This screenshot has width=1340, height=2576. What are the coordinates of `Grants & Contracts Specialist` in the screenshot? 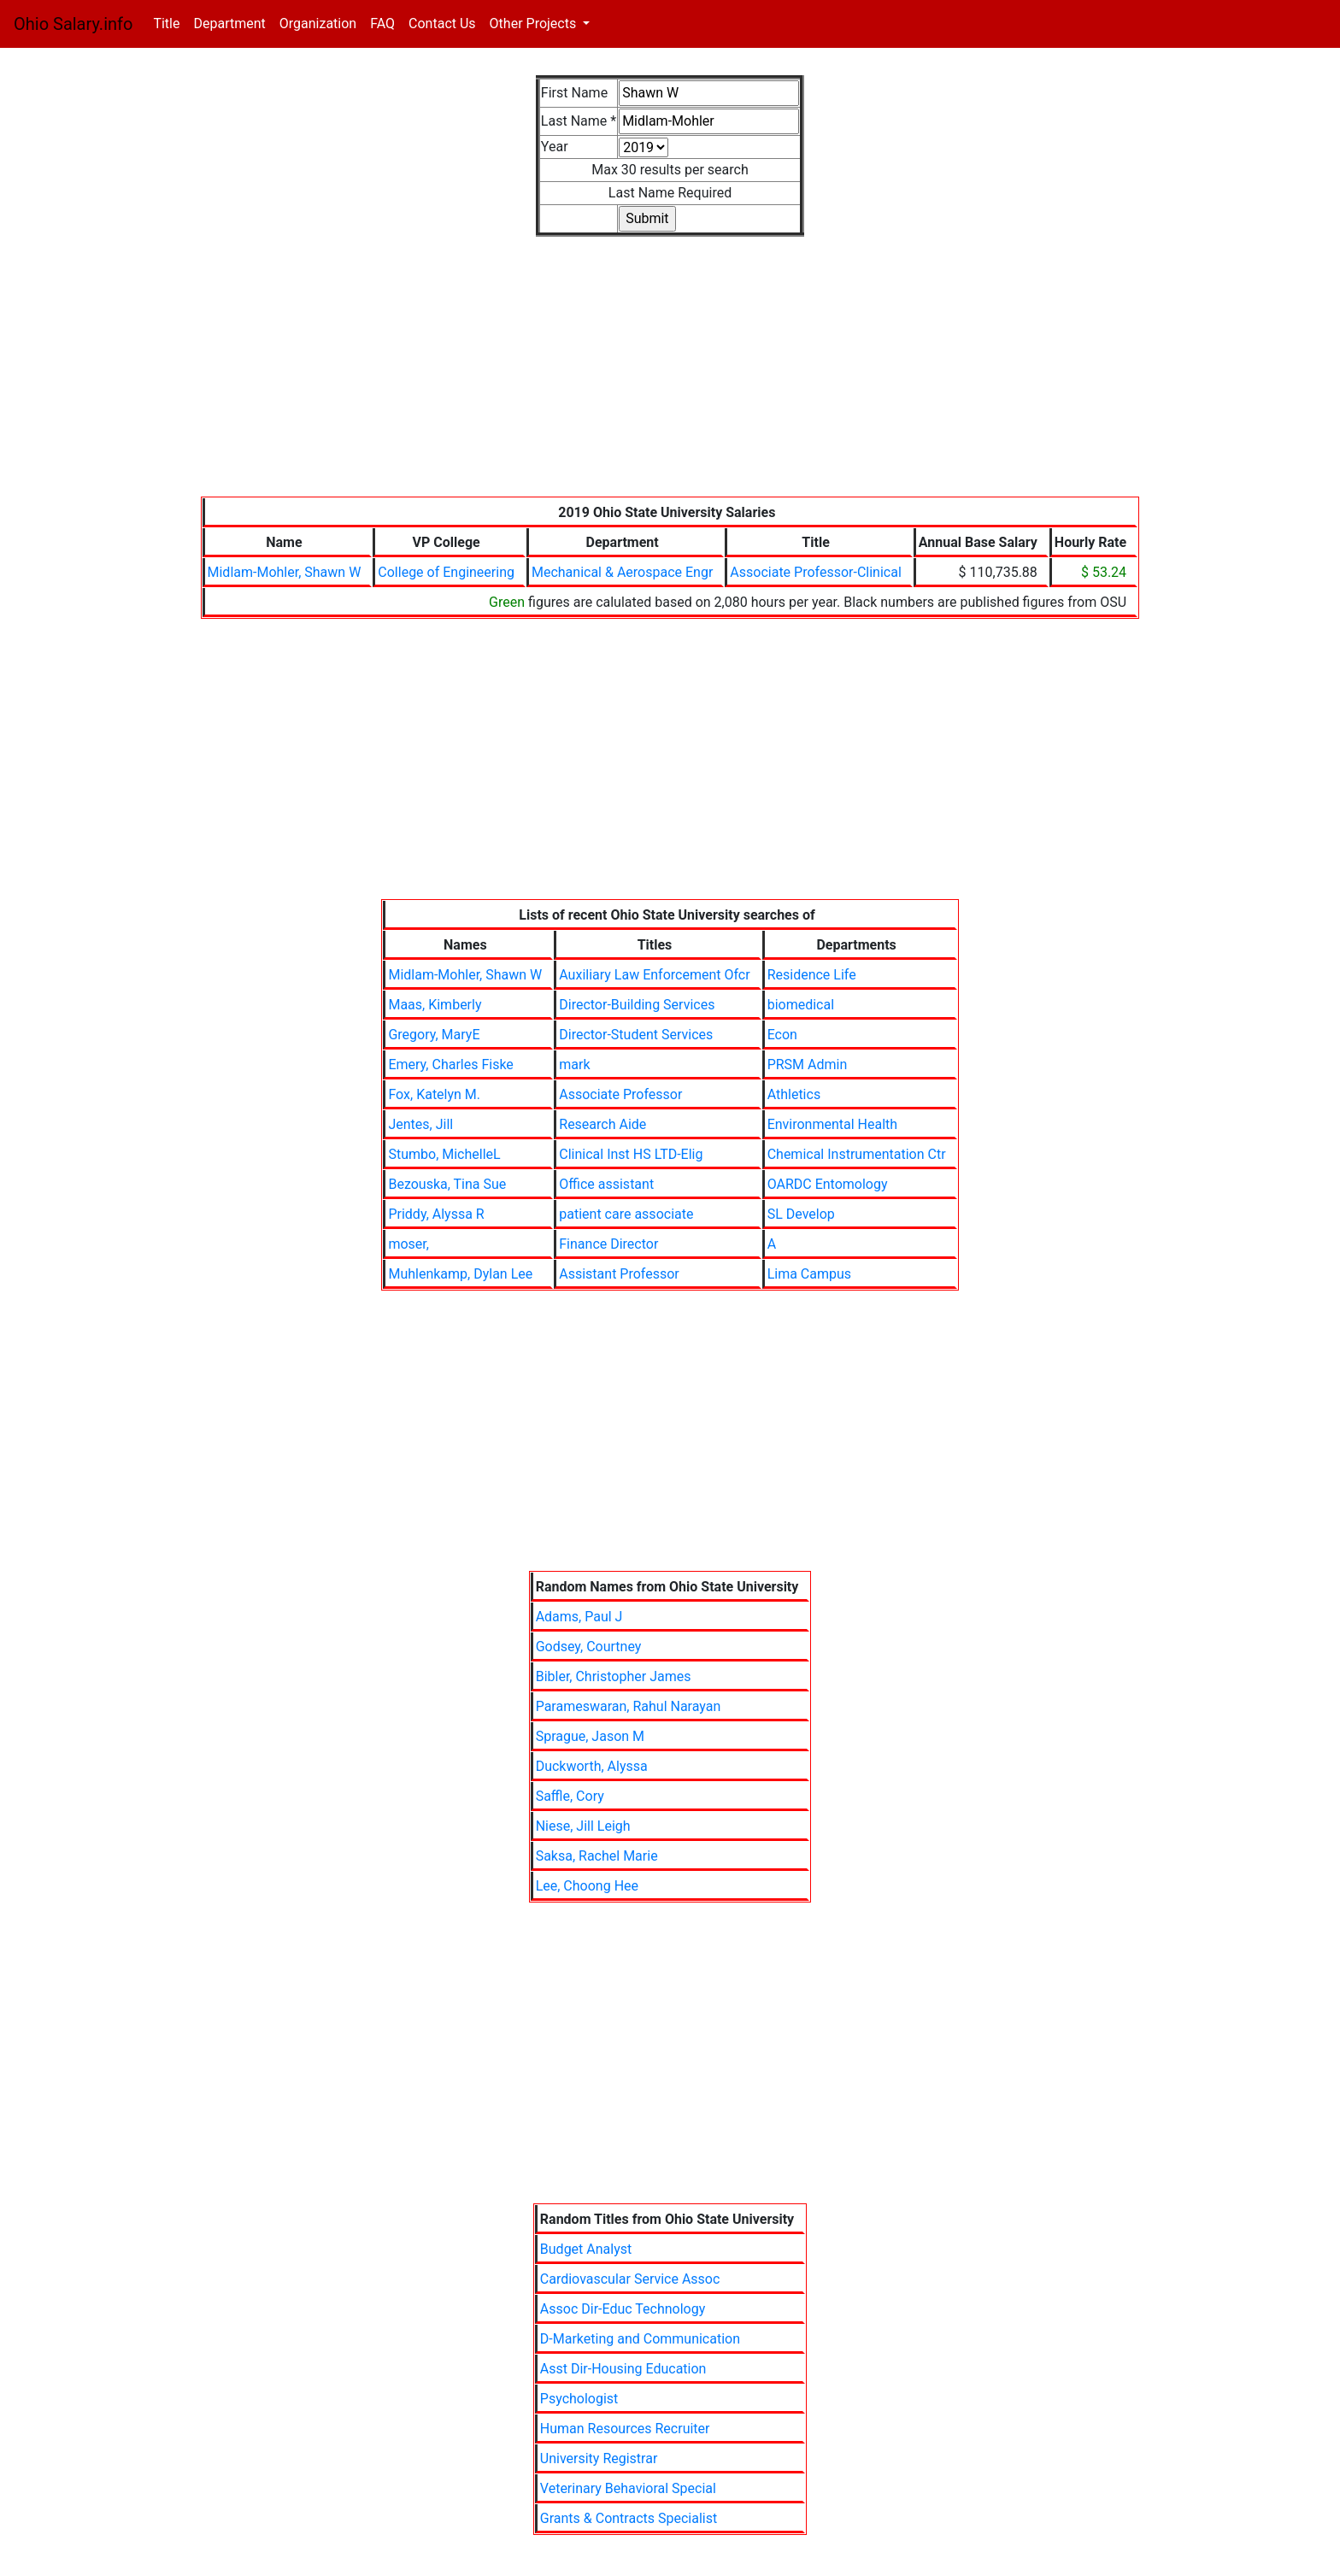 It's located at (628, 2518).